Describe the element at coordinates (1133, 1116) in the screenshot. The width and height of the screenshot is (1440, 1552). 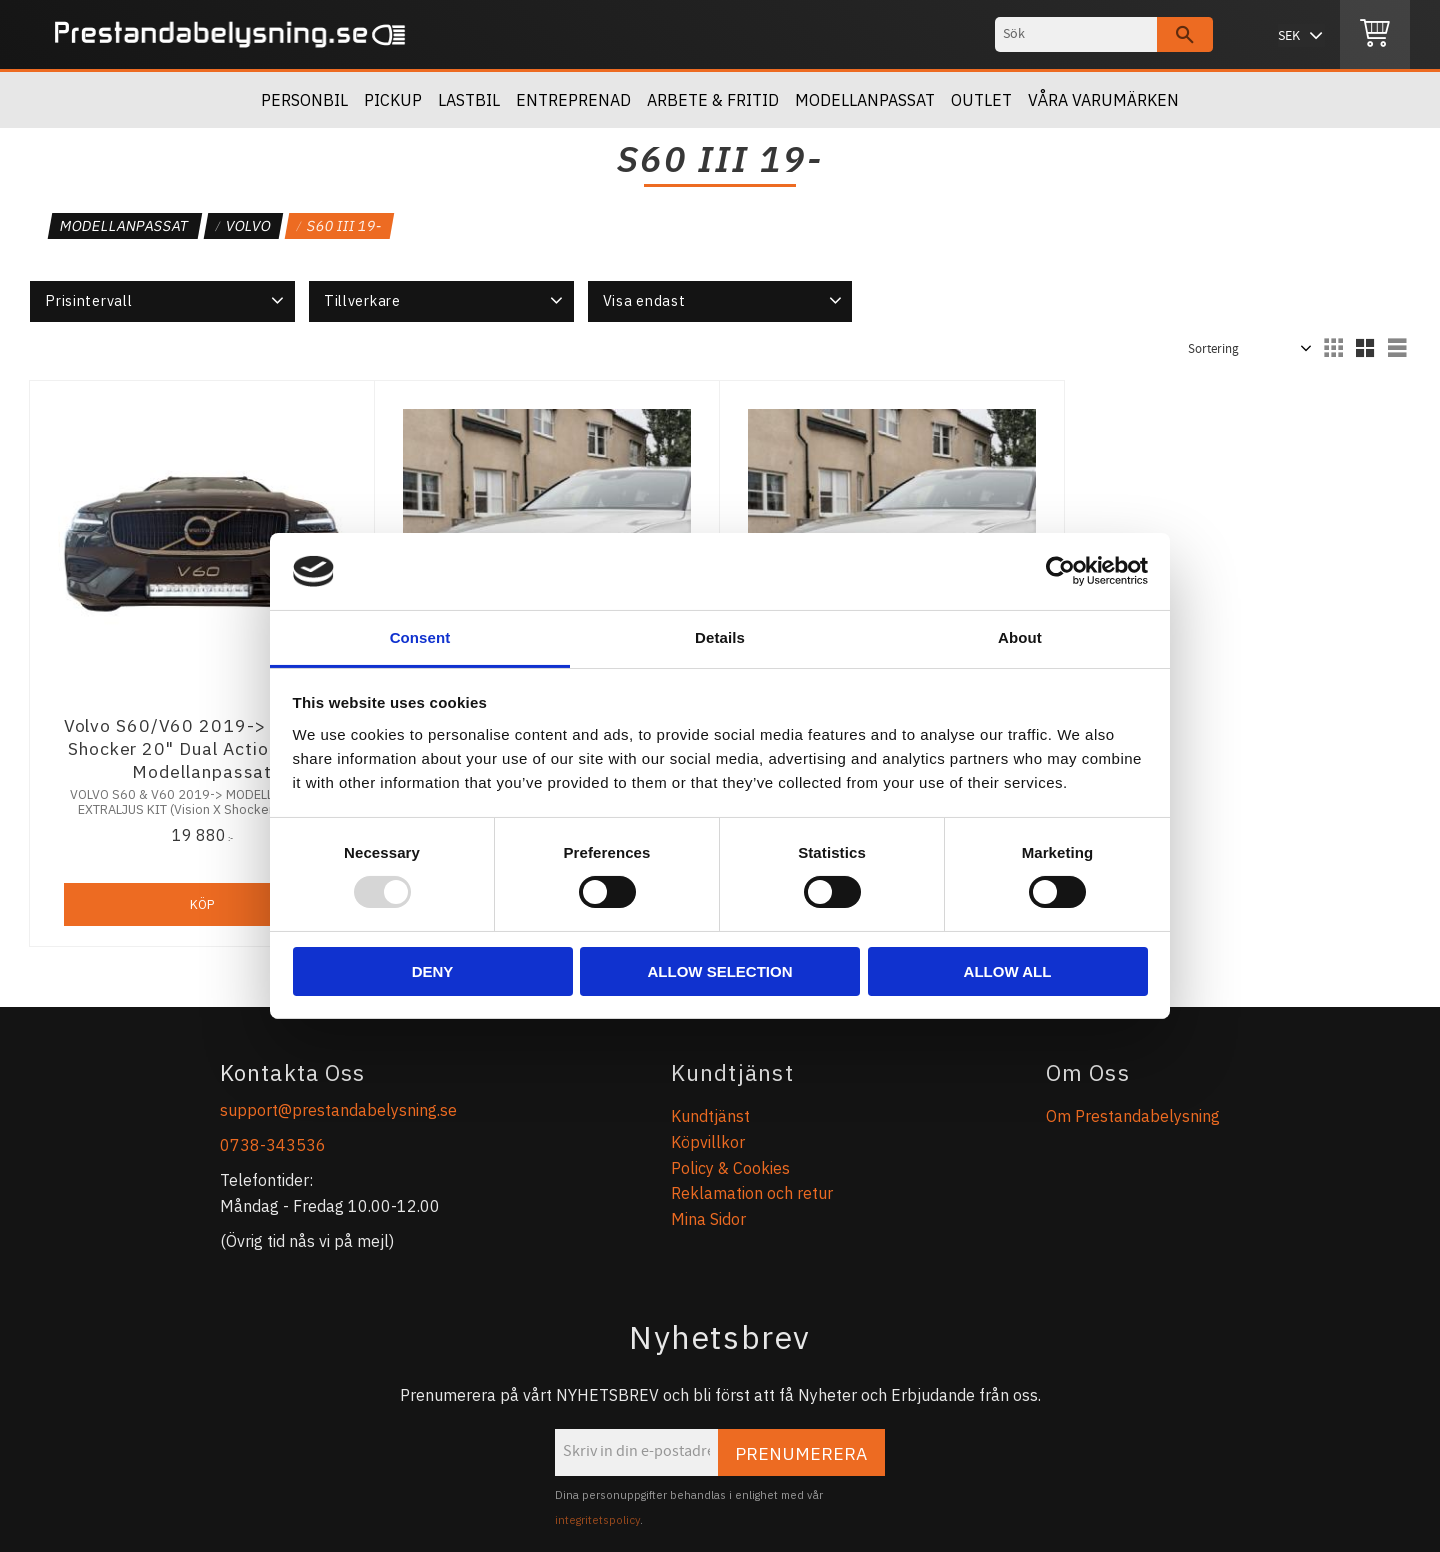
I see `Om Prestandabelysning` at that location.